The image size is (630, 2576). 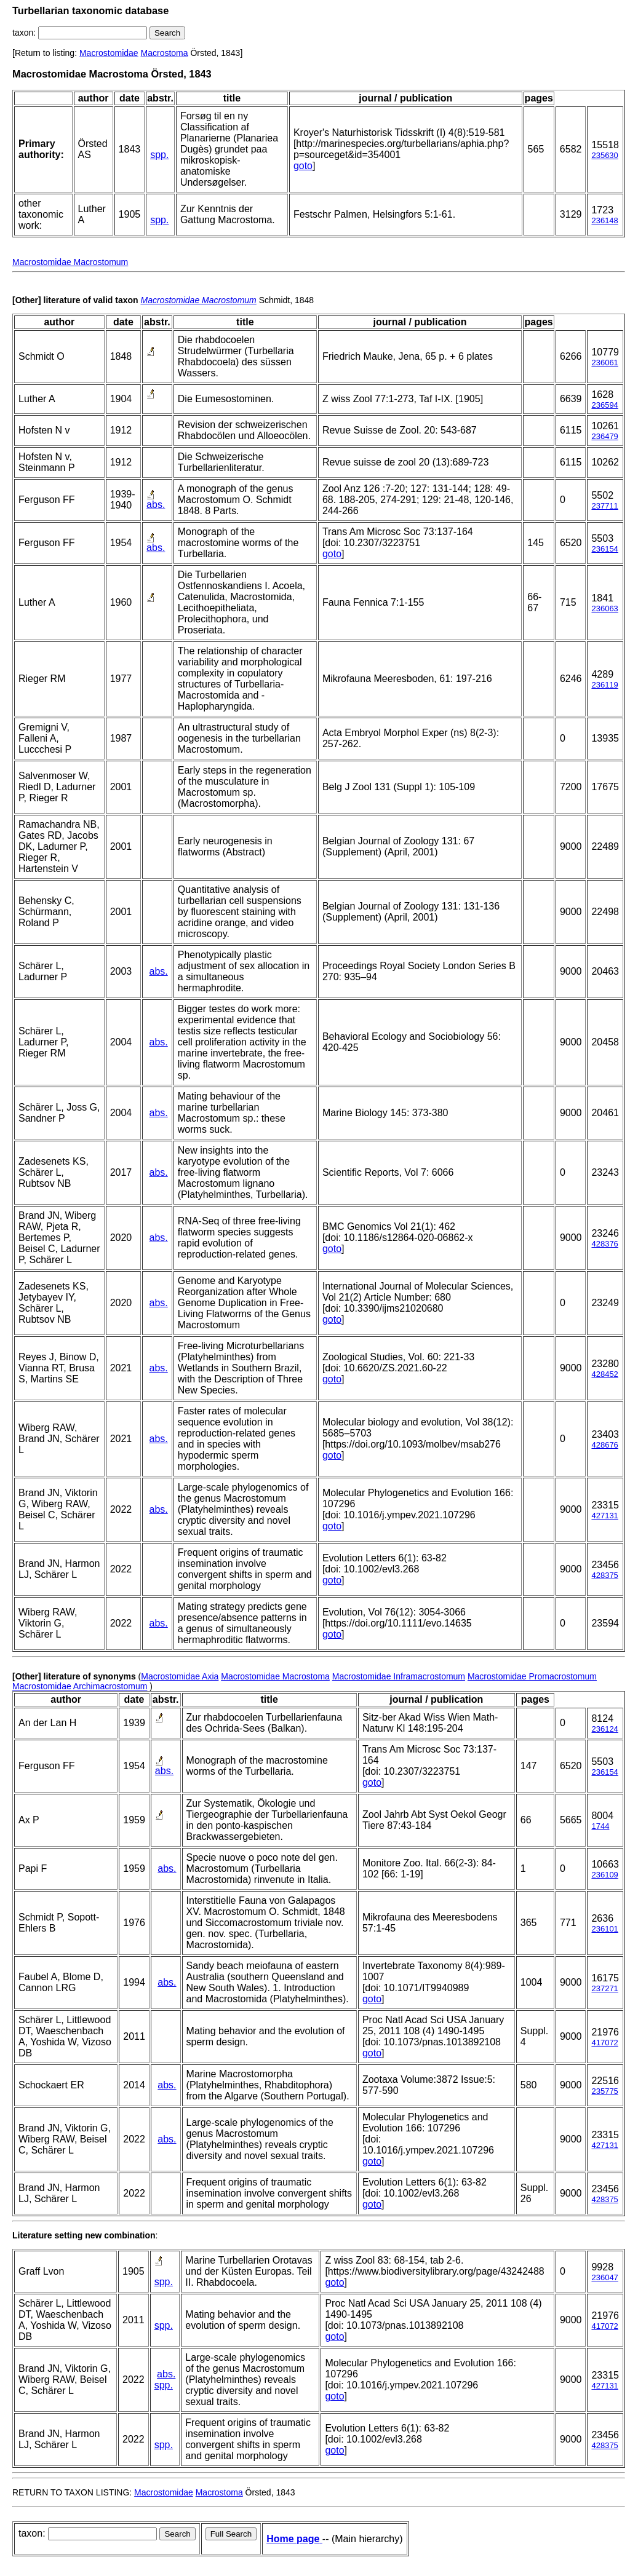 I want to click on 236047, so click(x=604, y=2277).